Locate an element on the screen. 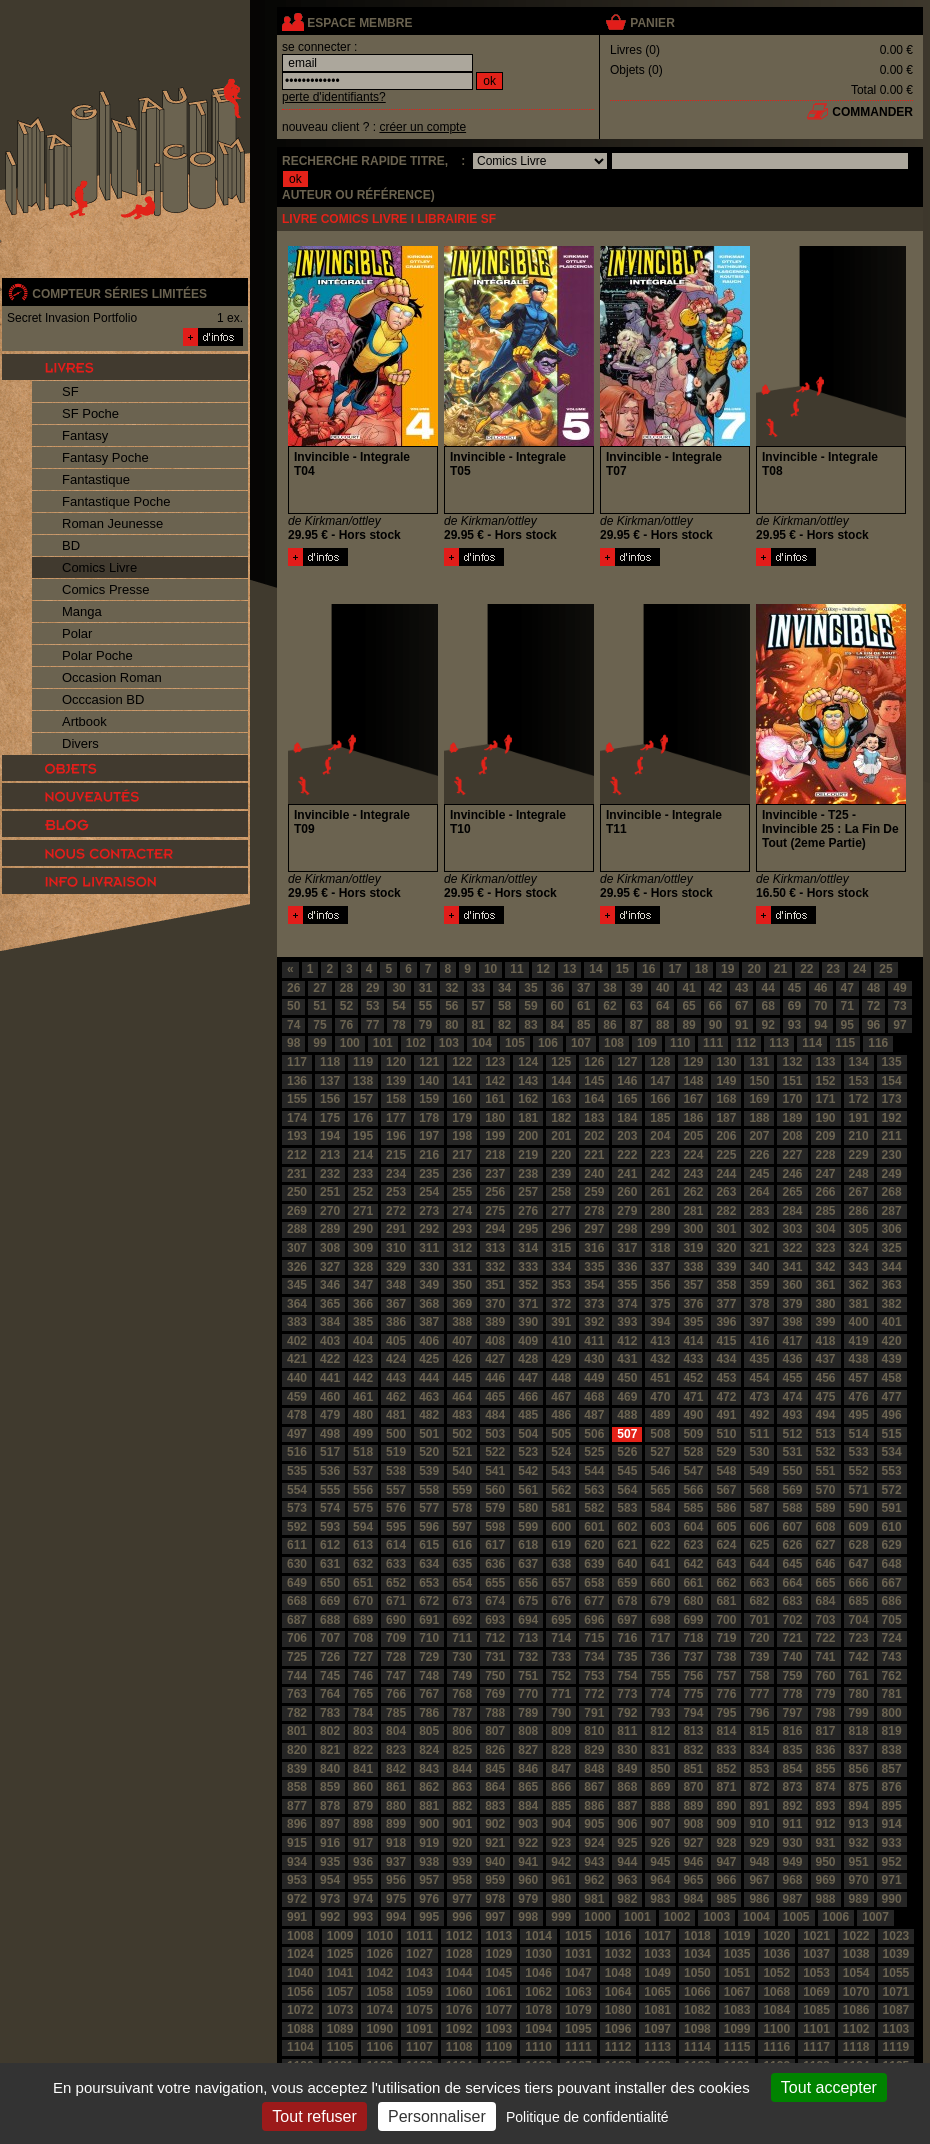 The width and height of the screenshot is (930, 2144). 705 is located at coordinates (892, 1620).